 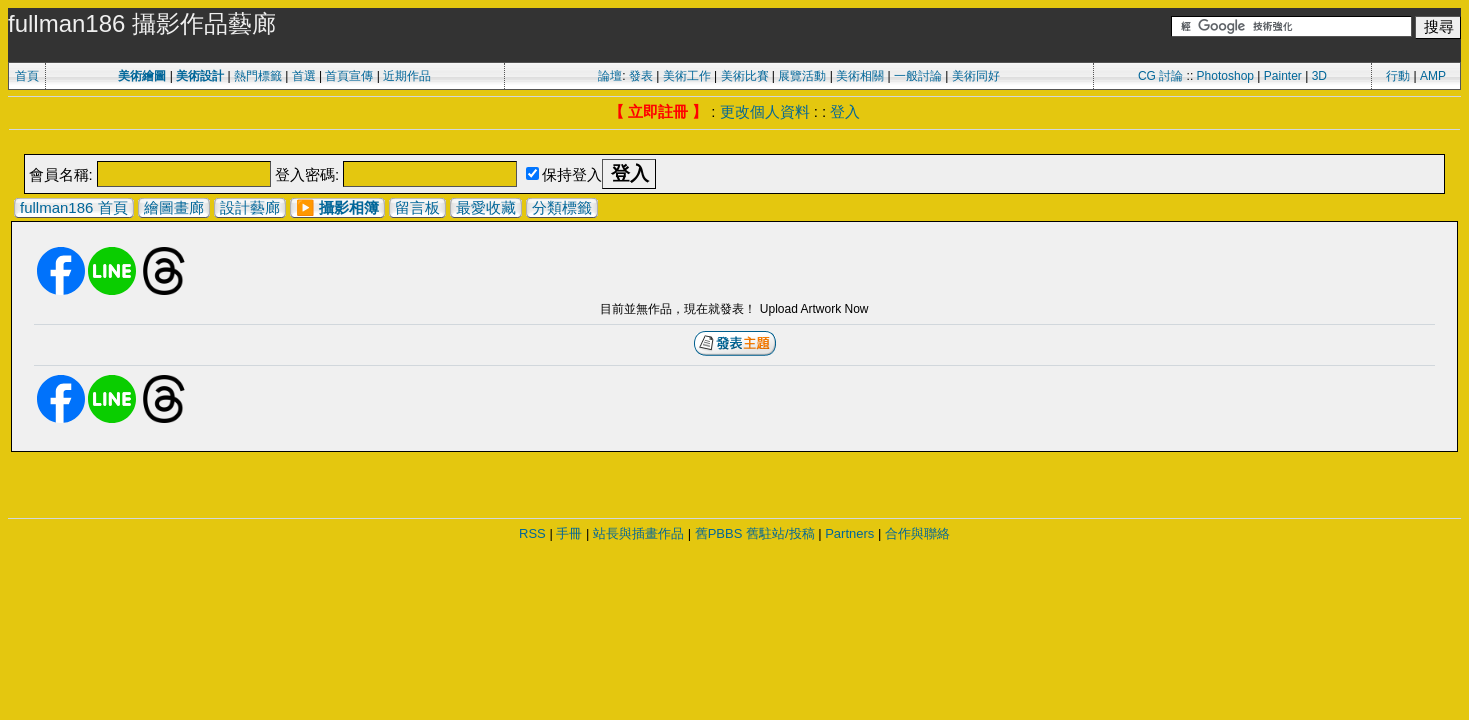 I want to click on 美術相關, so click(x=860, y=76).